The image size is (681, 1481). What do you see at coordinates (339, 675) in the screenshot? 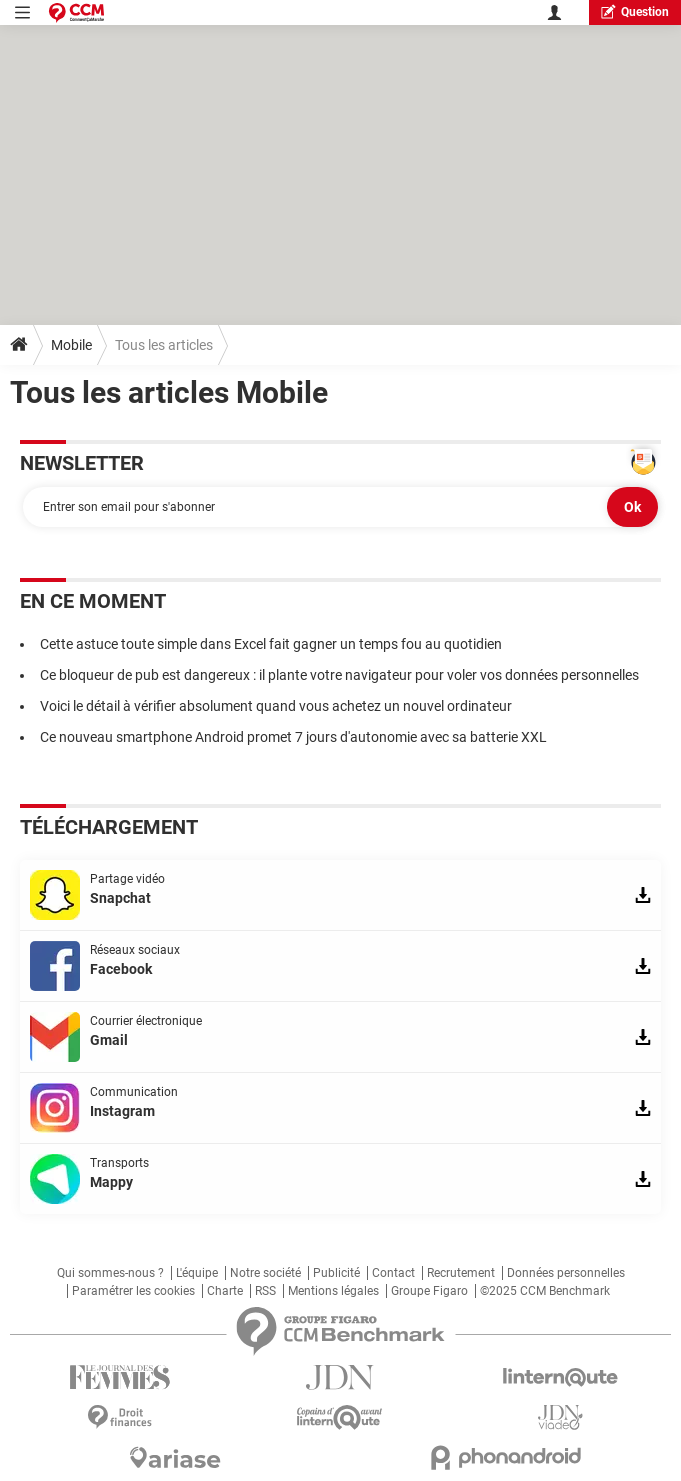
I see `Ce bloqueur de pub est dangereux : il plante votre navigateur pour voler vos données personnelles` at bounding box center [339, 675].